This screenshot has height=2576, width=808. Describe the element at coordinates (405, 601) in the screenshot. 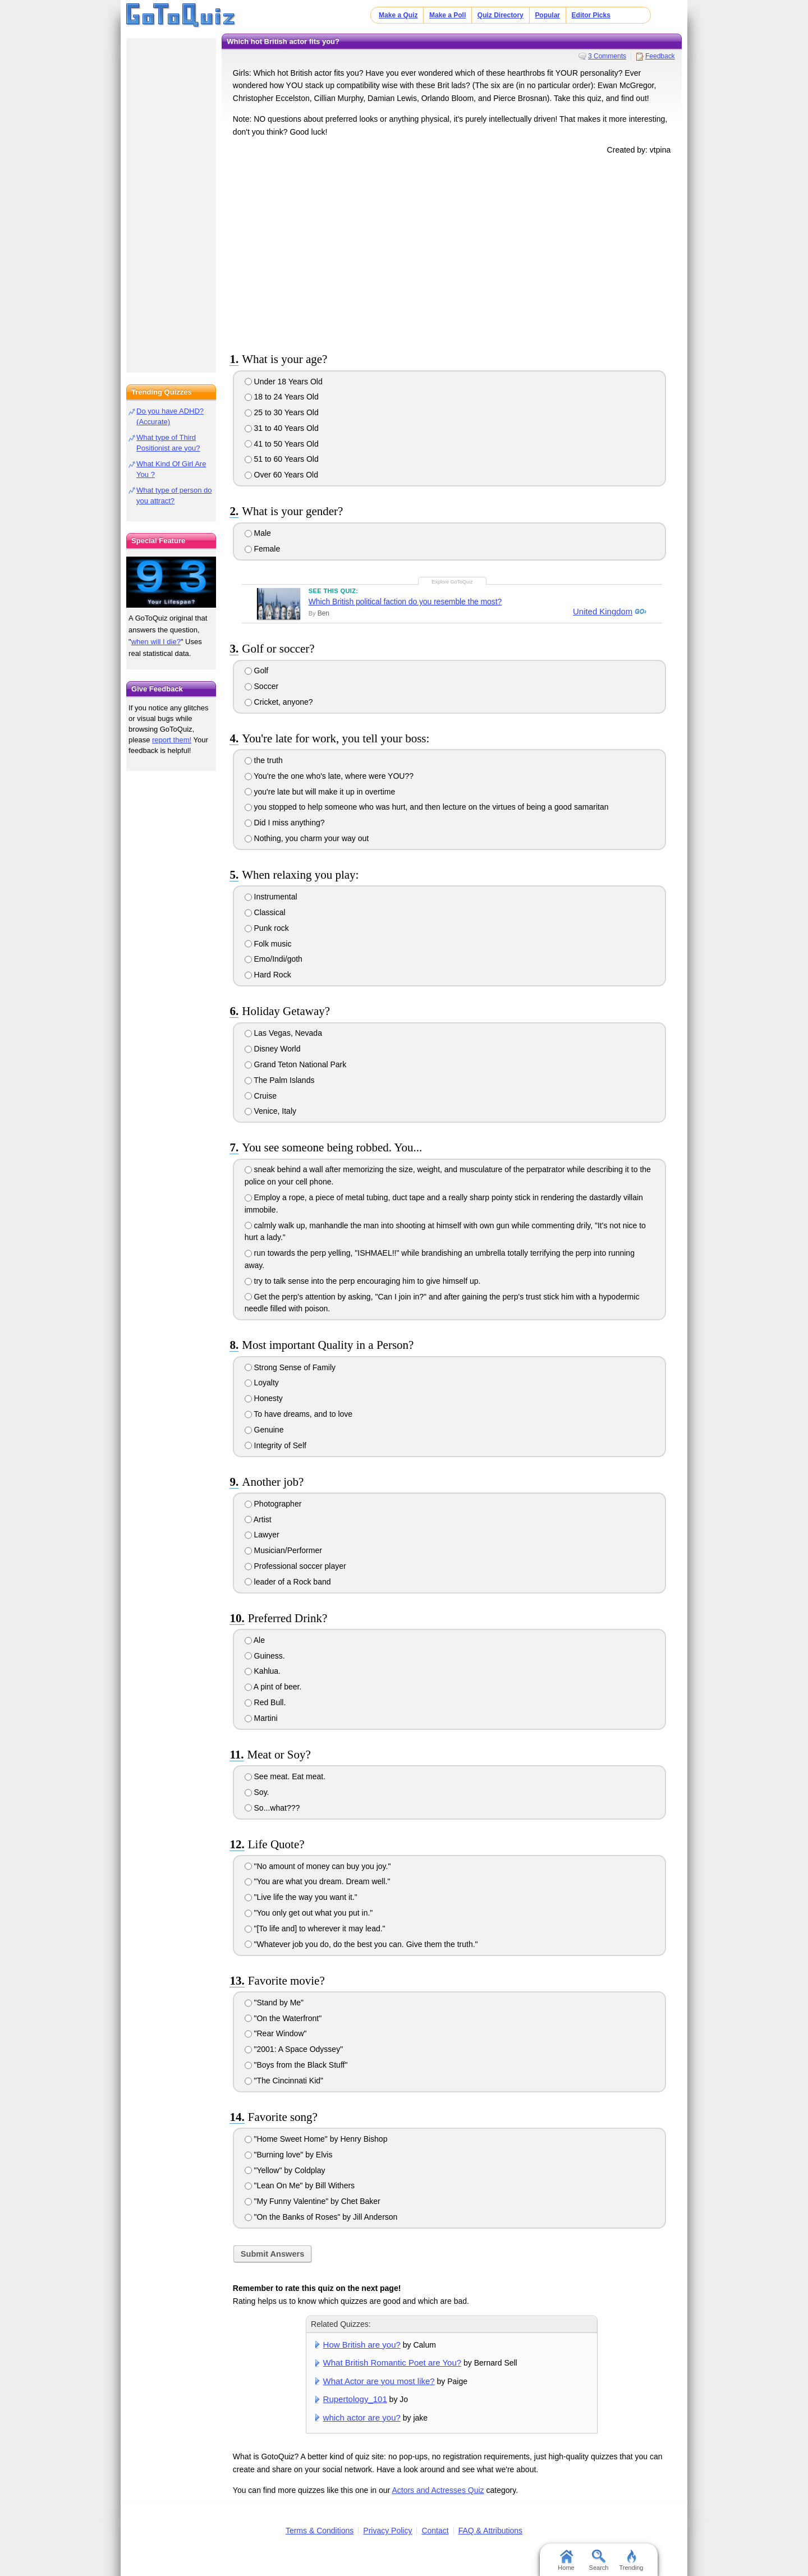

I see `Which British political faction do you resemble the most?` at that location.